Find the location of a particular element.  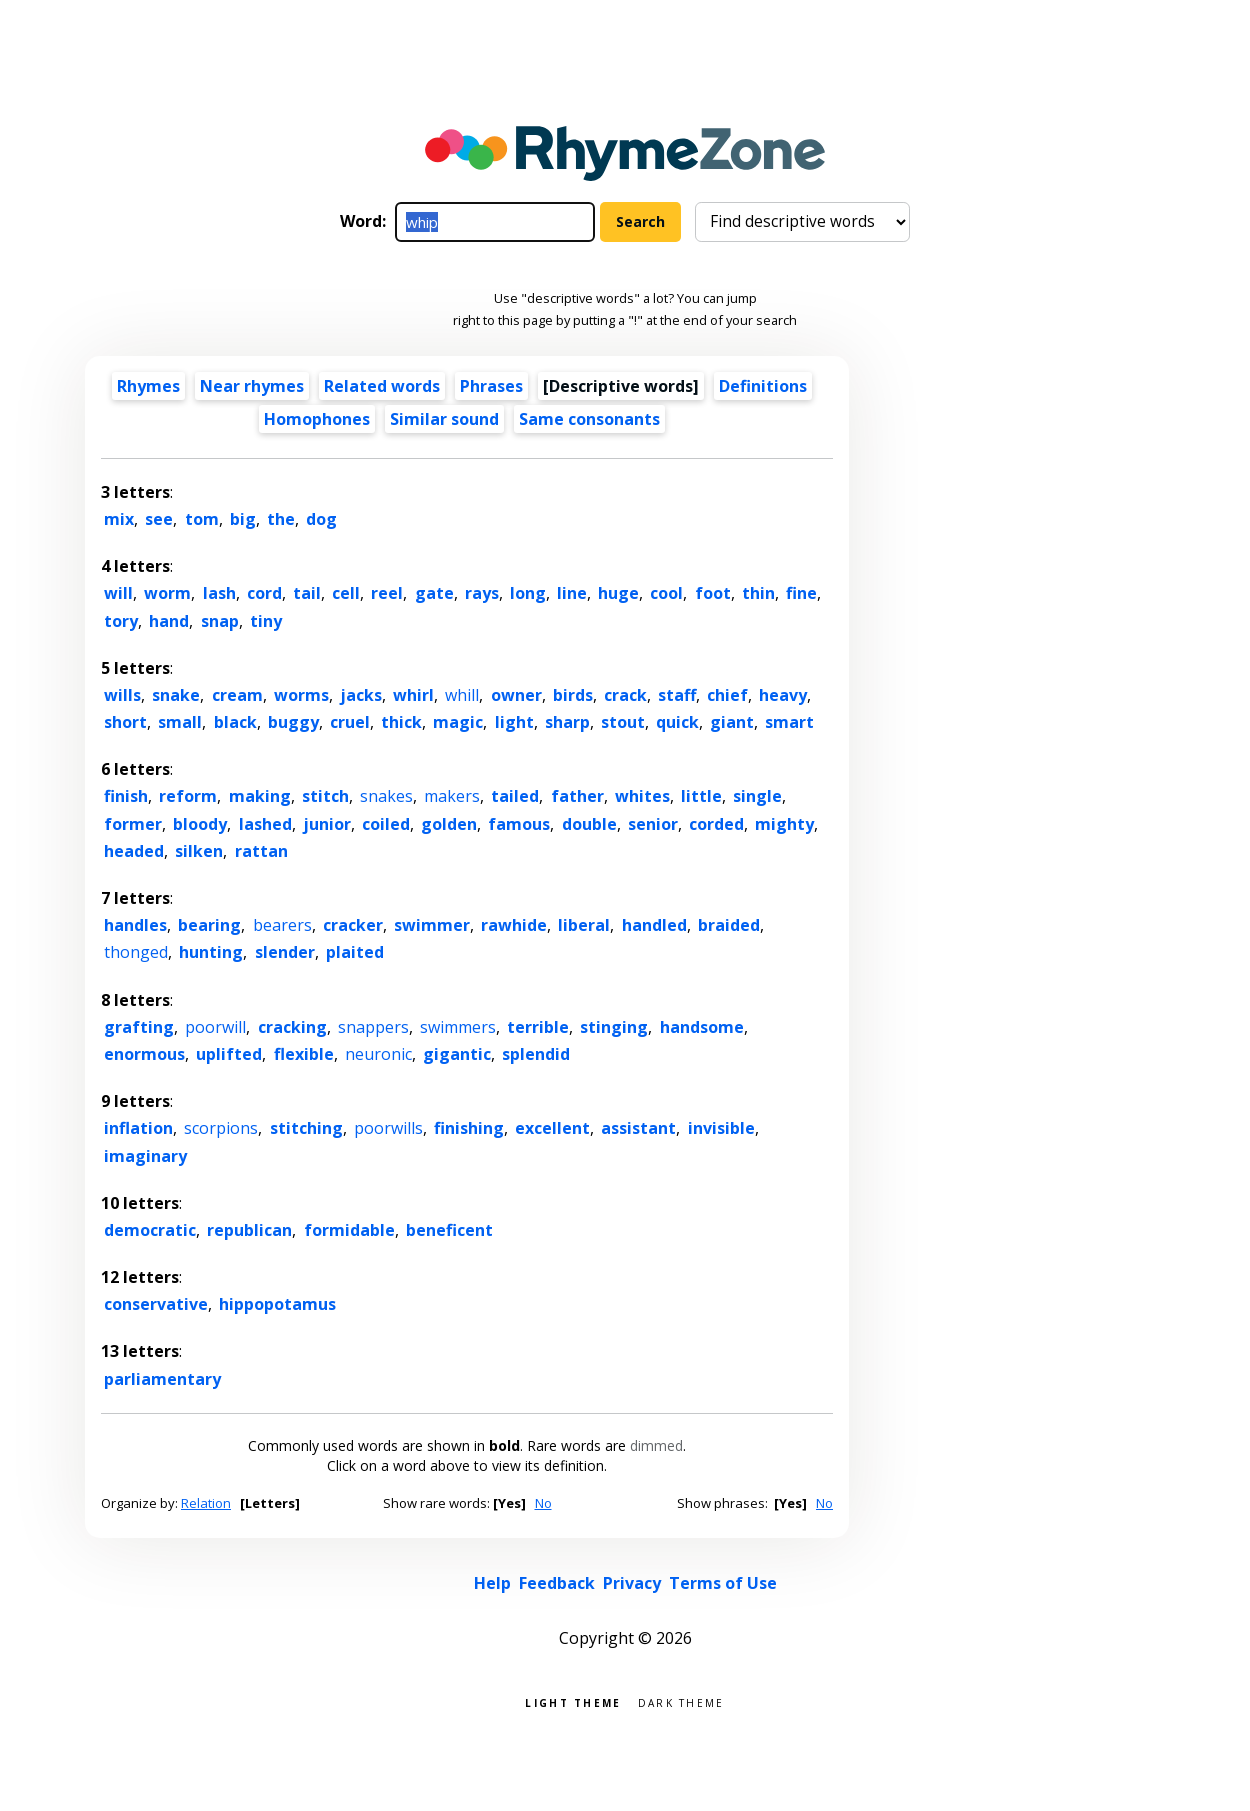

silken is located at coordinates (199, 851).